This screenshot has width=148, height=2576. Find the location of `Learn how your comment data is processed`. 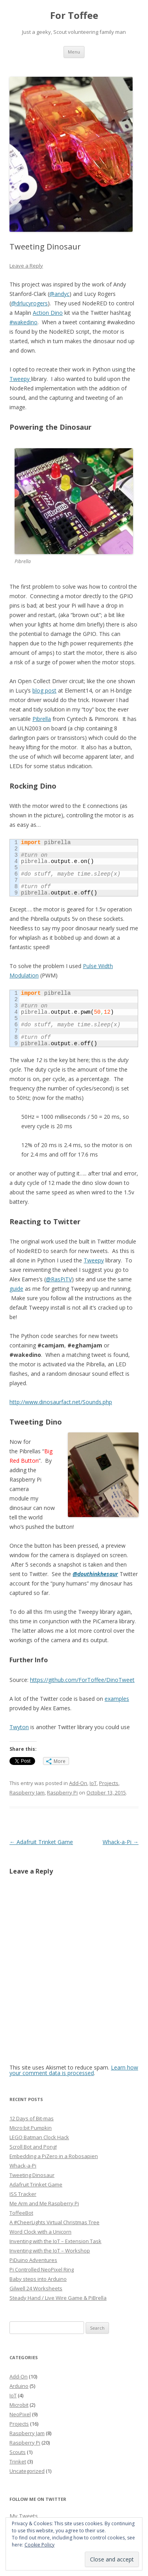

Learn how your comment data is processed is located at coordinates (73, 2070).